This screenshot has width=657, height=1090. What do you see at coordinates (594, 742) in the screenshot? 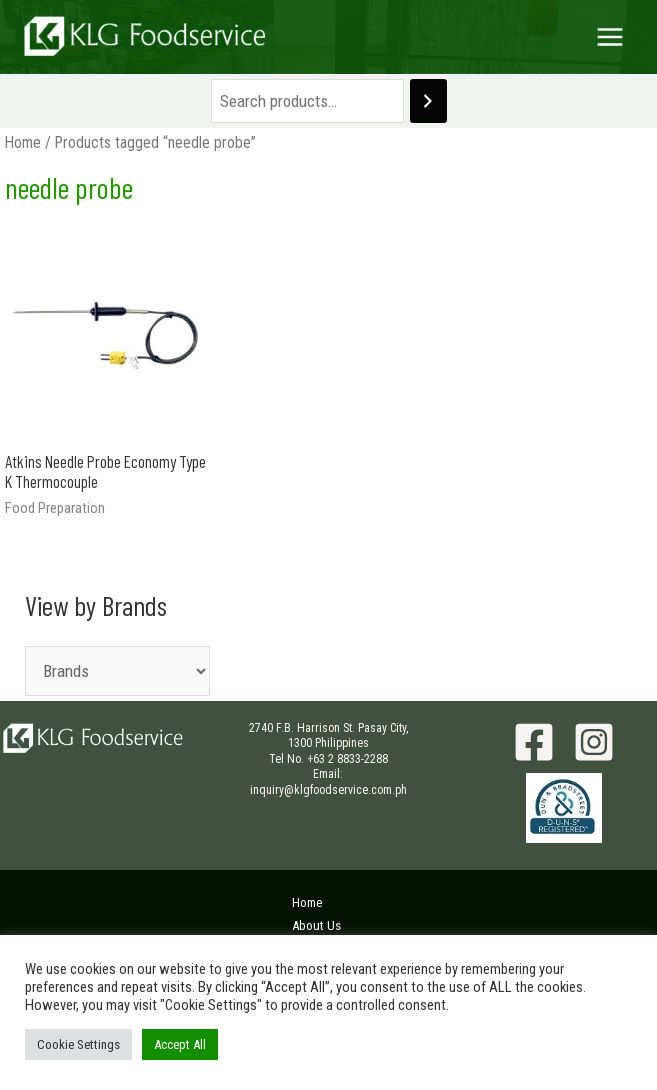
I see `[Instagram]` at bounding box center [594, 742].